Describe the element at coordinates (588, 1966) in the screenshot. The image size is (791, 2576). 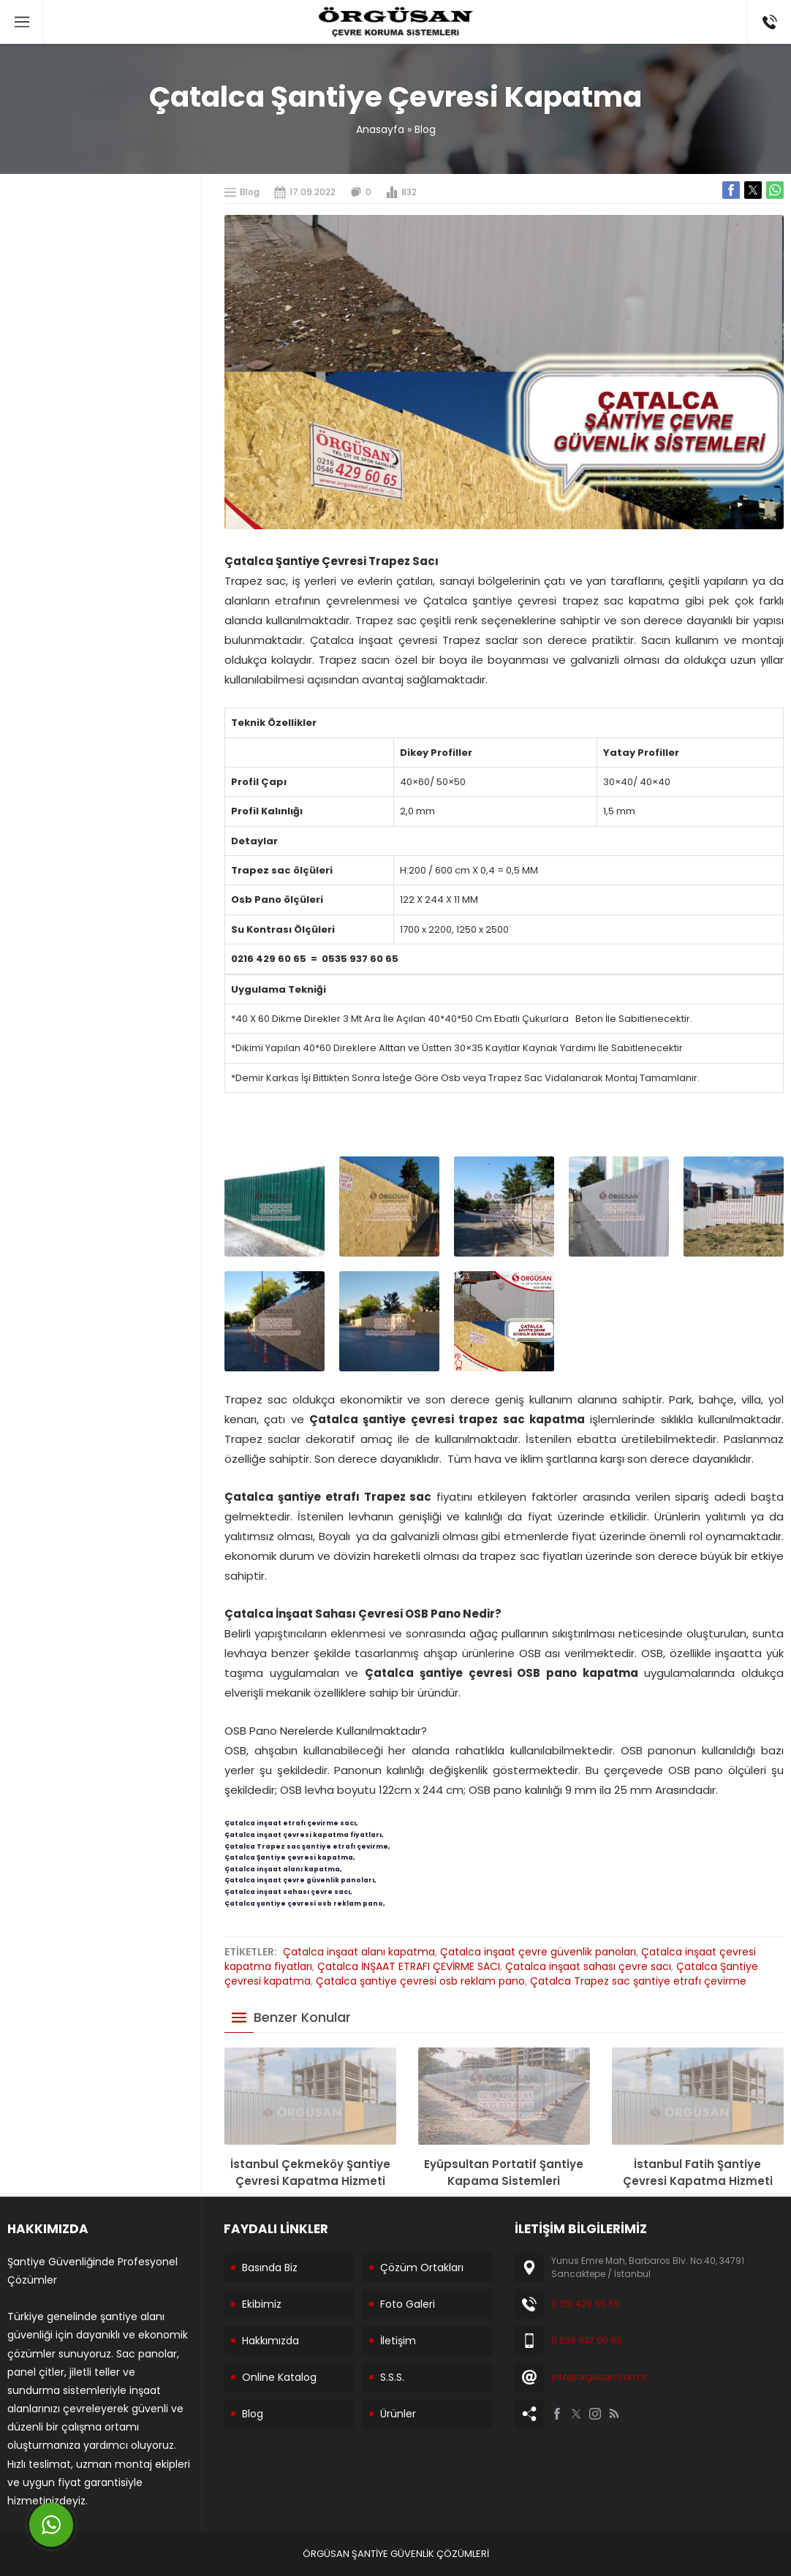
I see `Çatalca inşaat sahası çevre sacı` at that location.